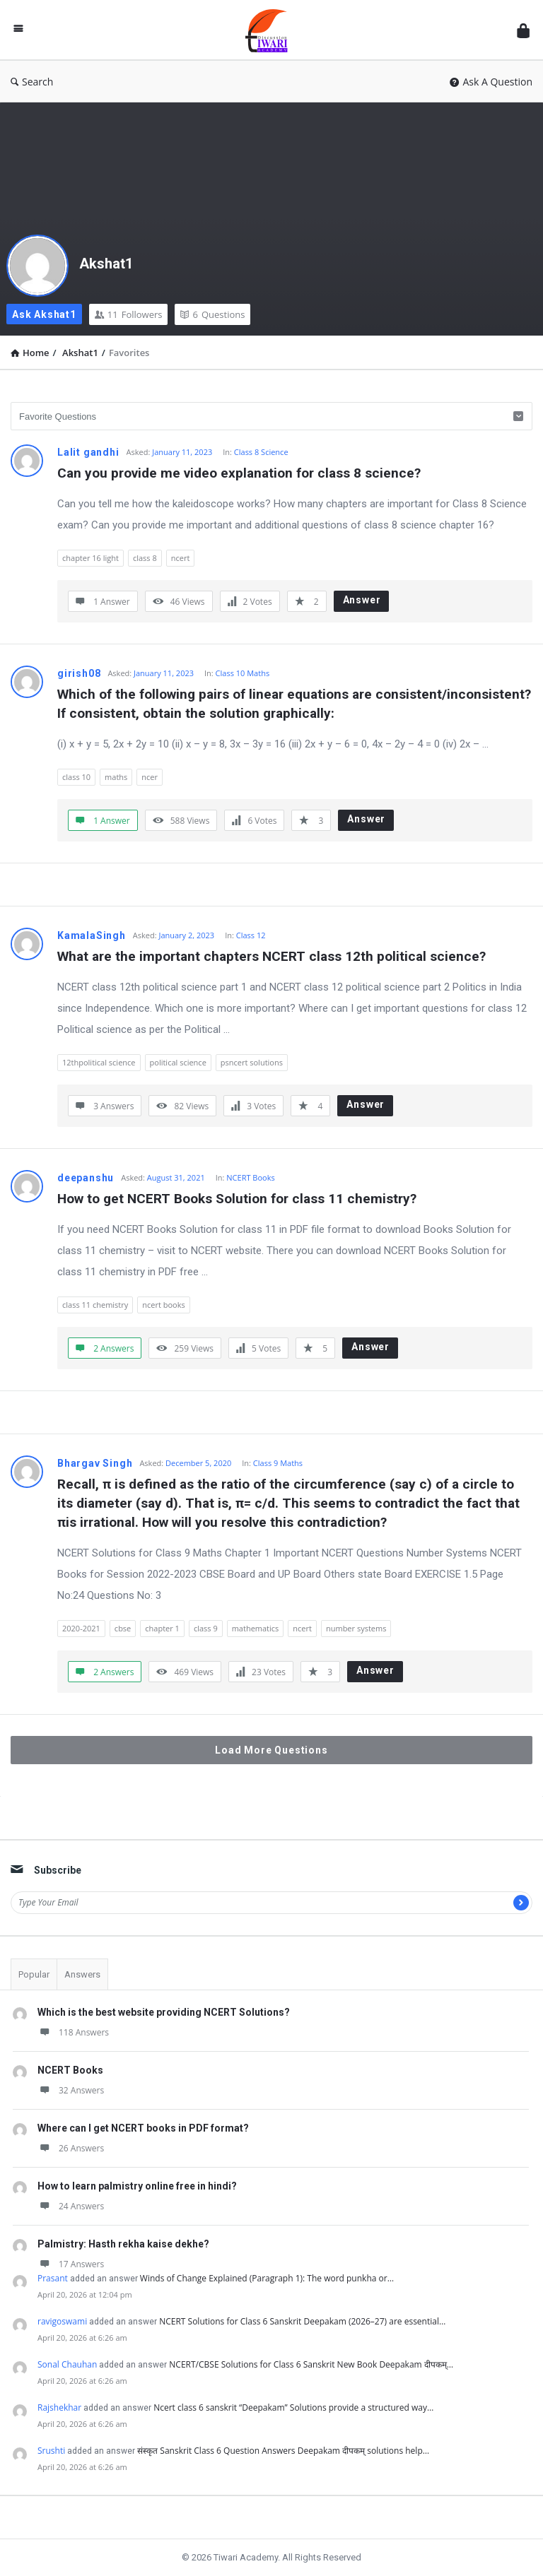 Image resolution: width=543 pixels, height=2576 pixels. I want to click on ncer, so click(149, 777).